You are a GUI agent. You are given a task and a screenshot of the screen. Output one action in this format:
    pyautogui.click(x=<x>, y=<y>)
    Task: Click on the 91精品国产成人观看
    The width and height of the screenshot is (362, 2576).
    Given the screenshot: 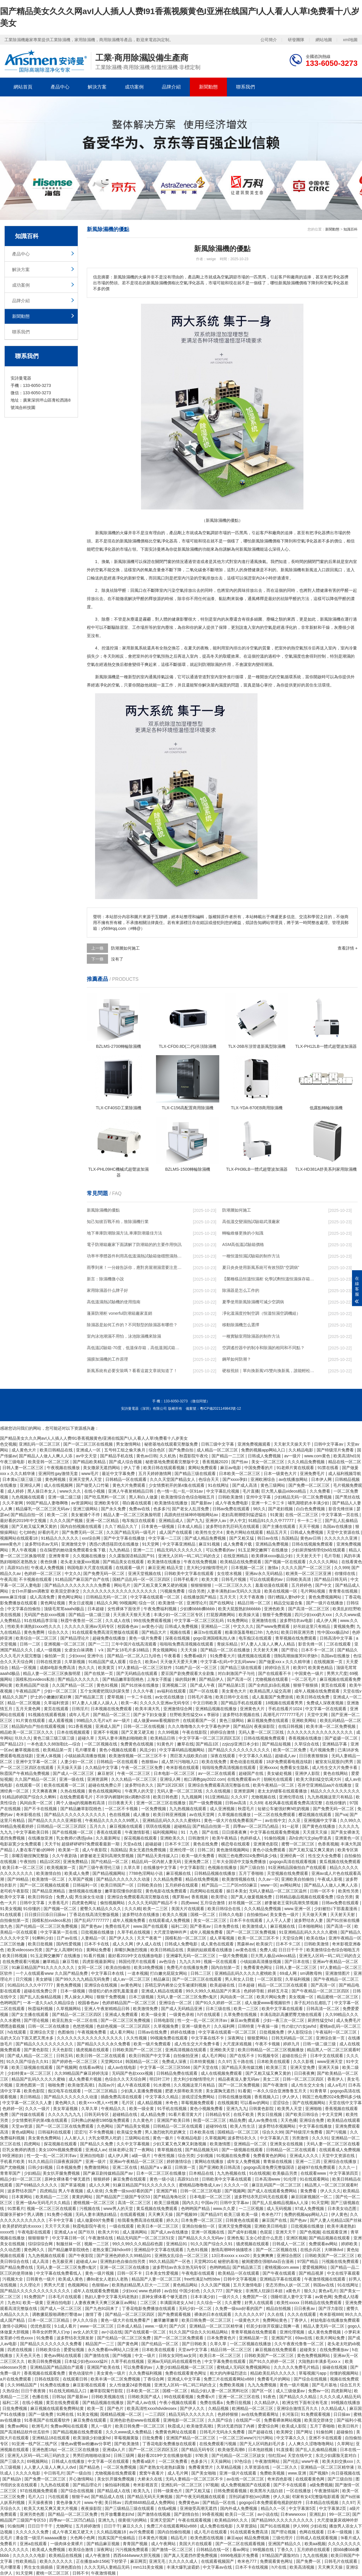 What is the action you would take?
    pyautogui.click(x=107, y=1661)
    